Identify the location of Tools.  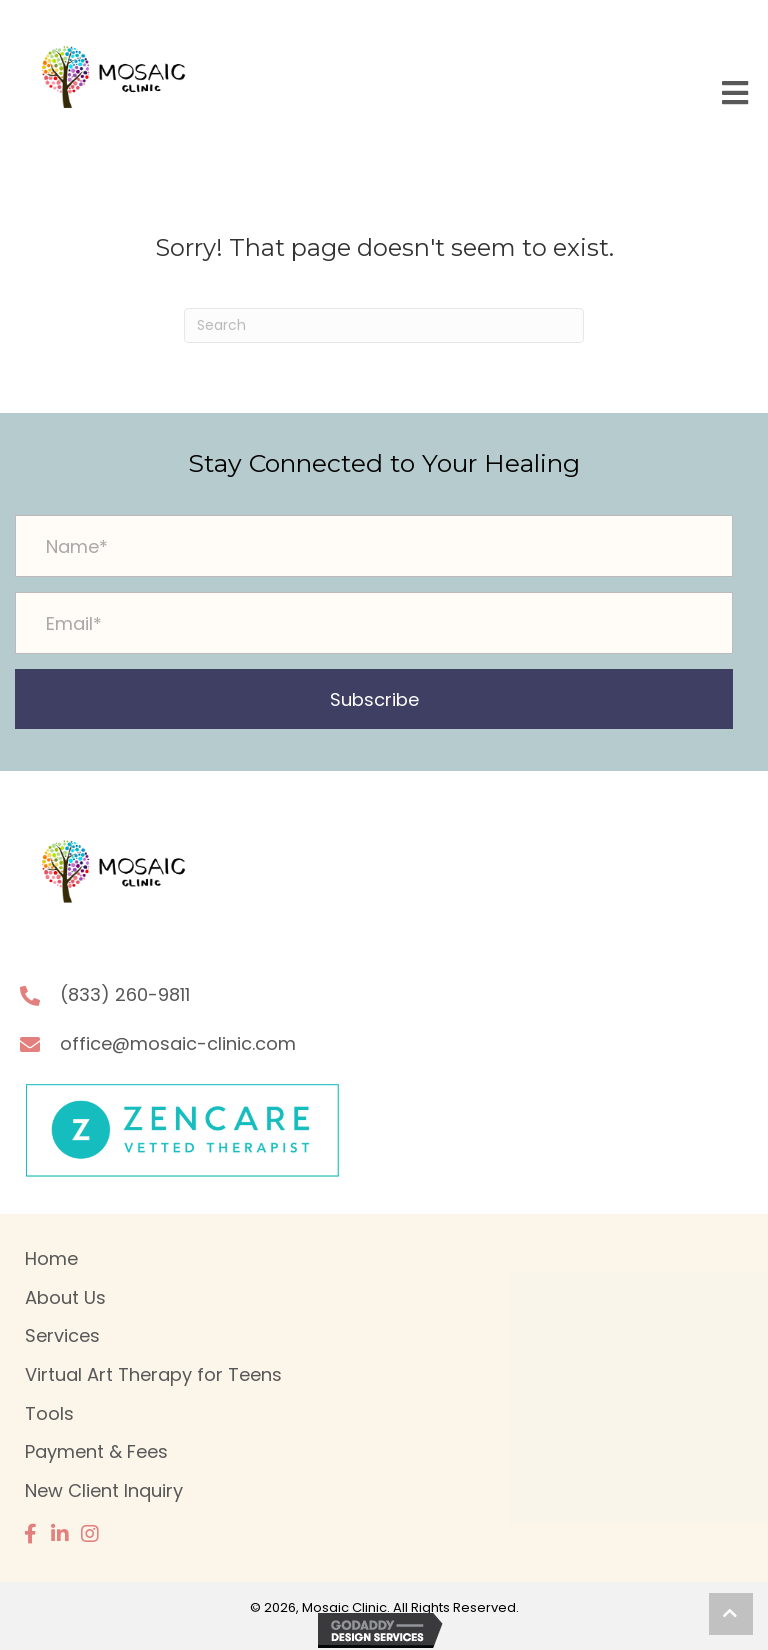
(49, 1413).